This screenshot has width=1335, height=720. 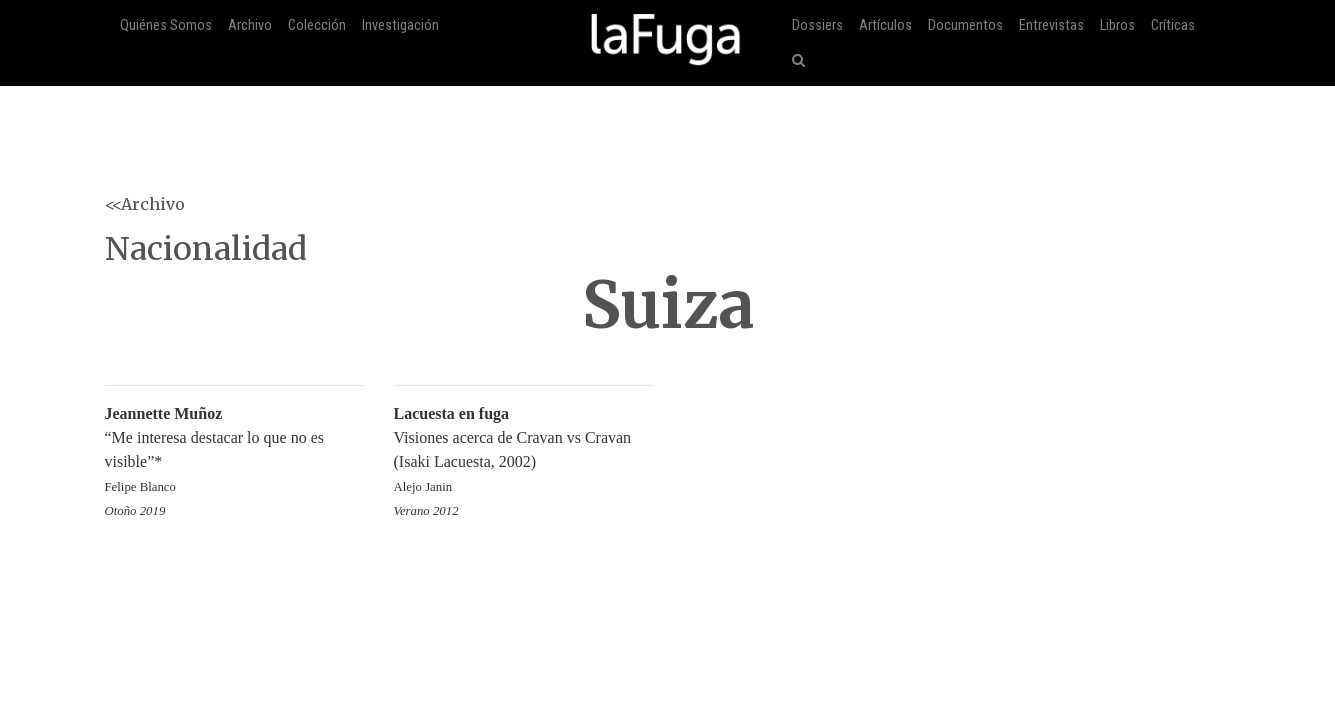 I want to click on Entrevistas, so click(x=1051, y=25).